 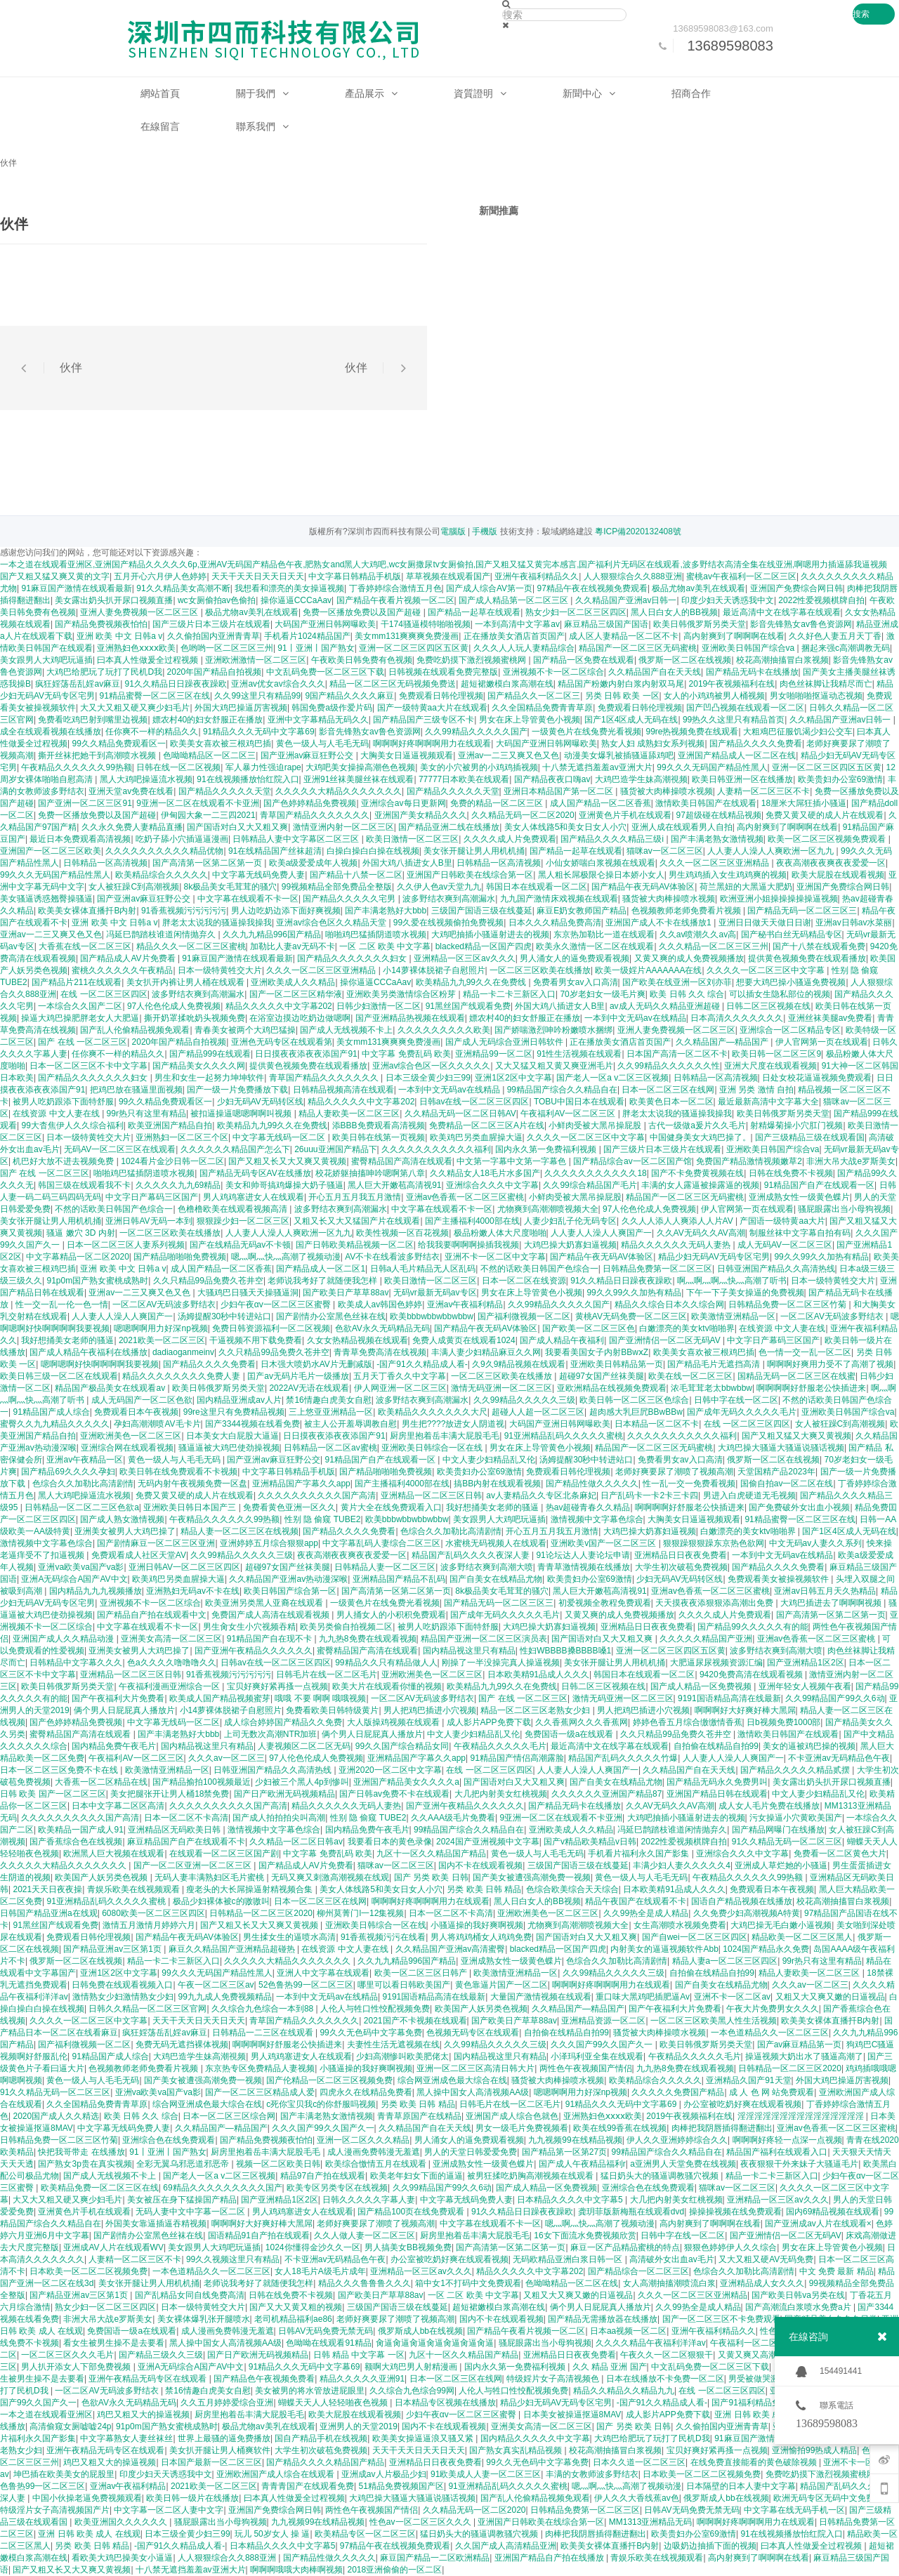 I want to click on 国偷自拍av一区二区在线, so click(x=787, y=1483).